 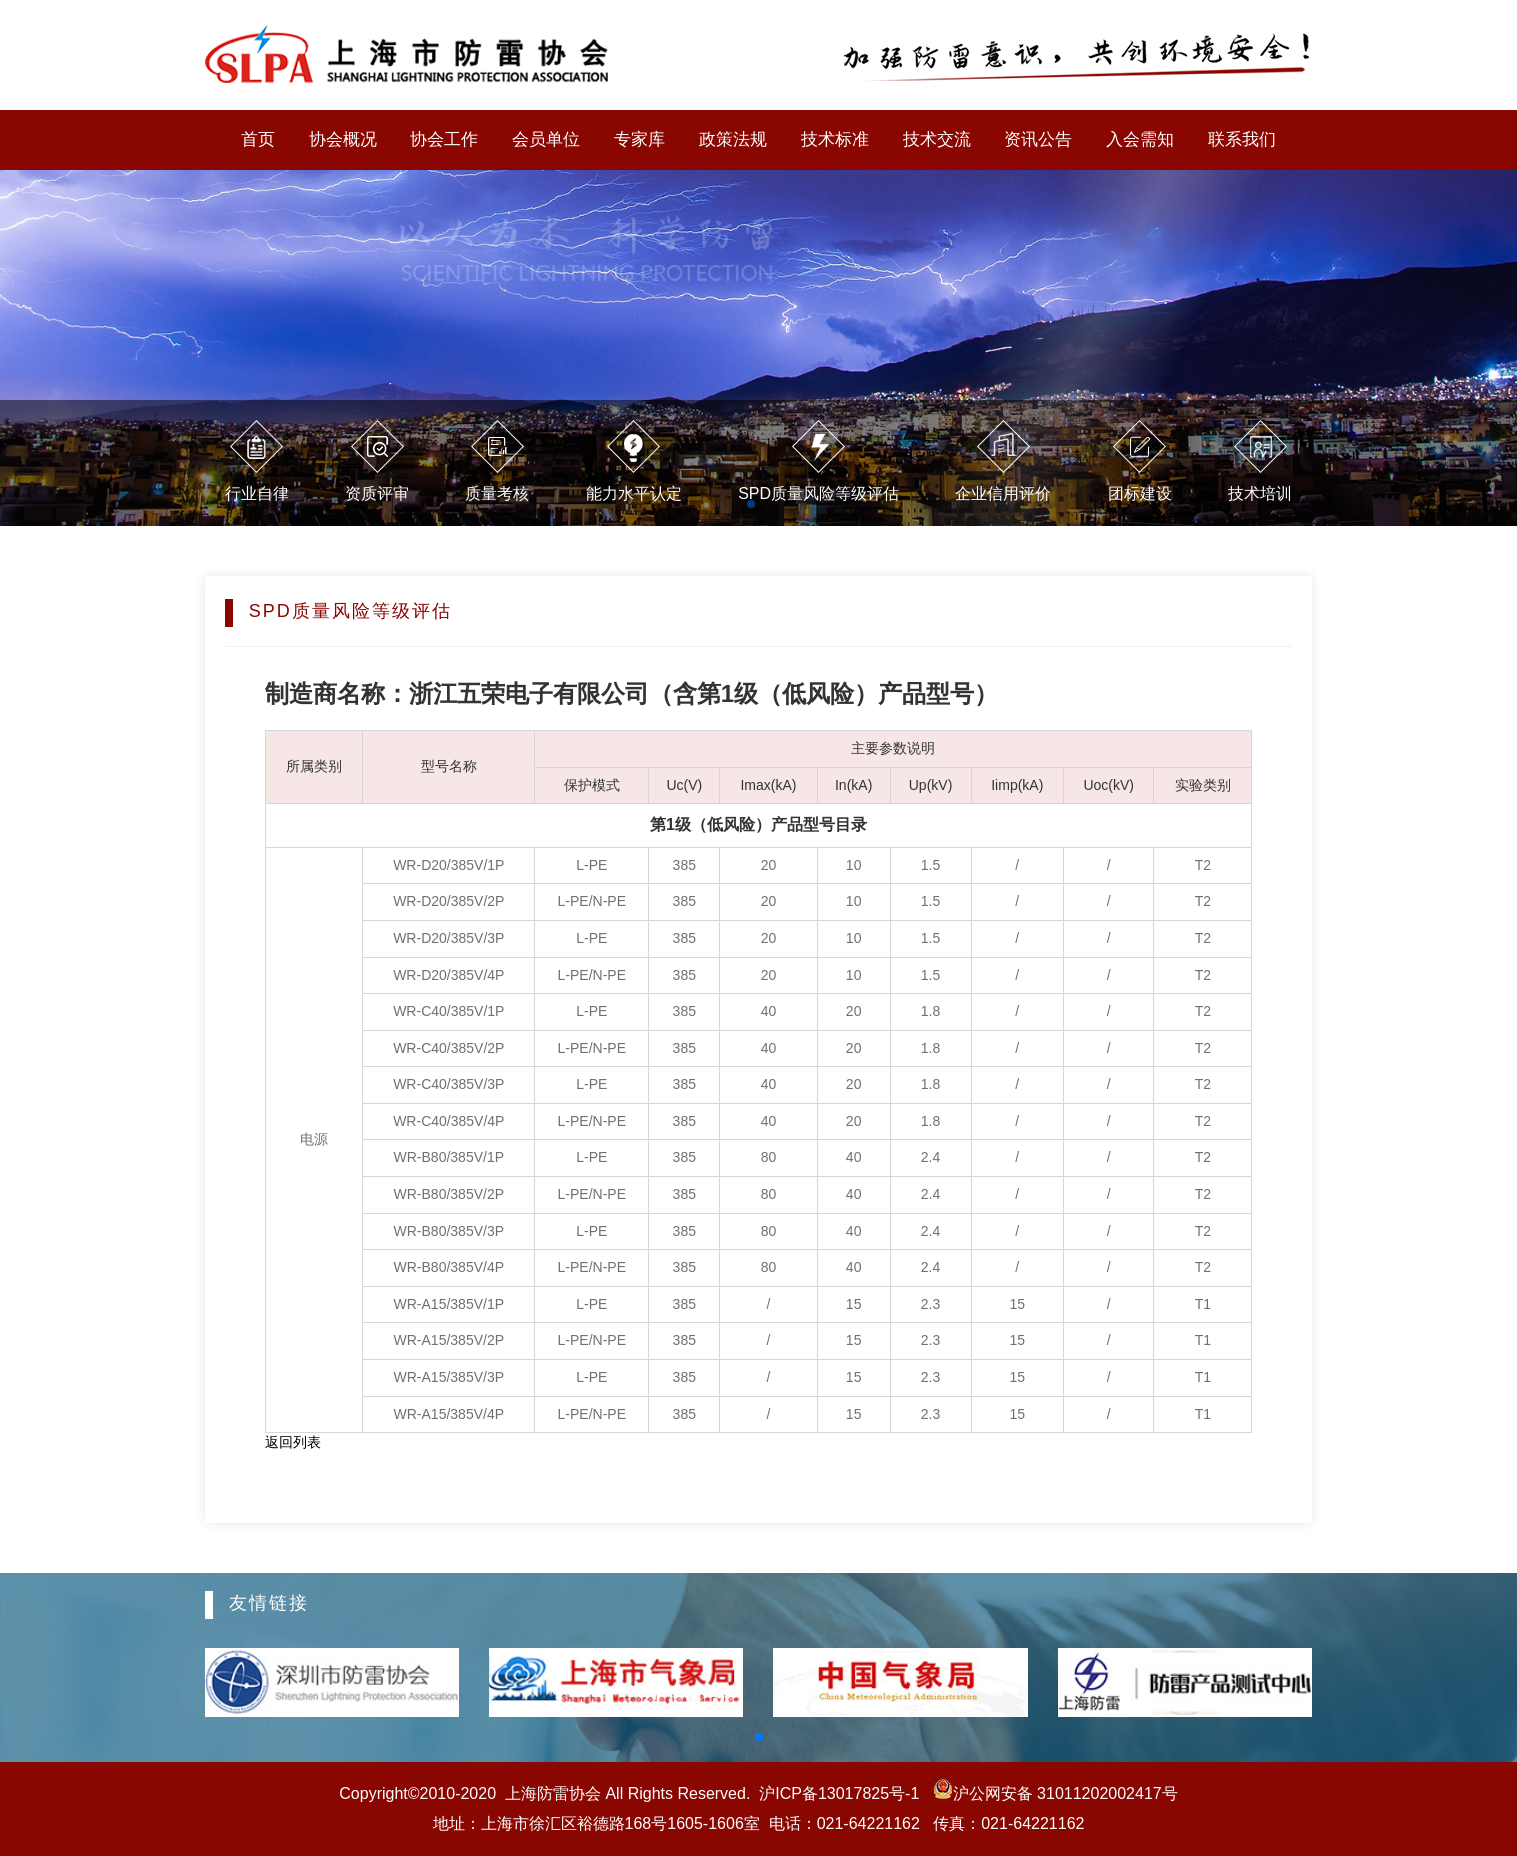 What do you see at coordinates (759, 1737) in the screenshot?
I see `[button]` at bounding box center [759, 1737].